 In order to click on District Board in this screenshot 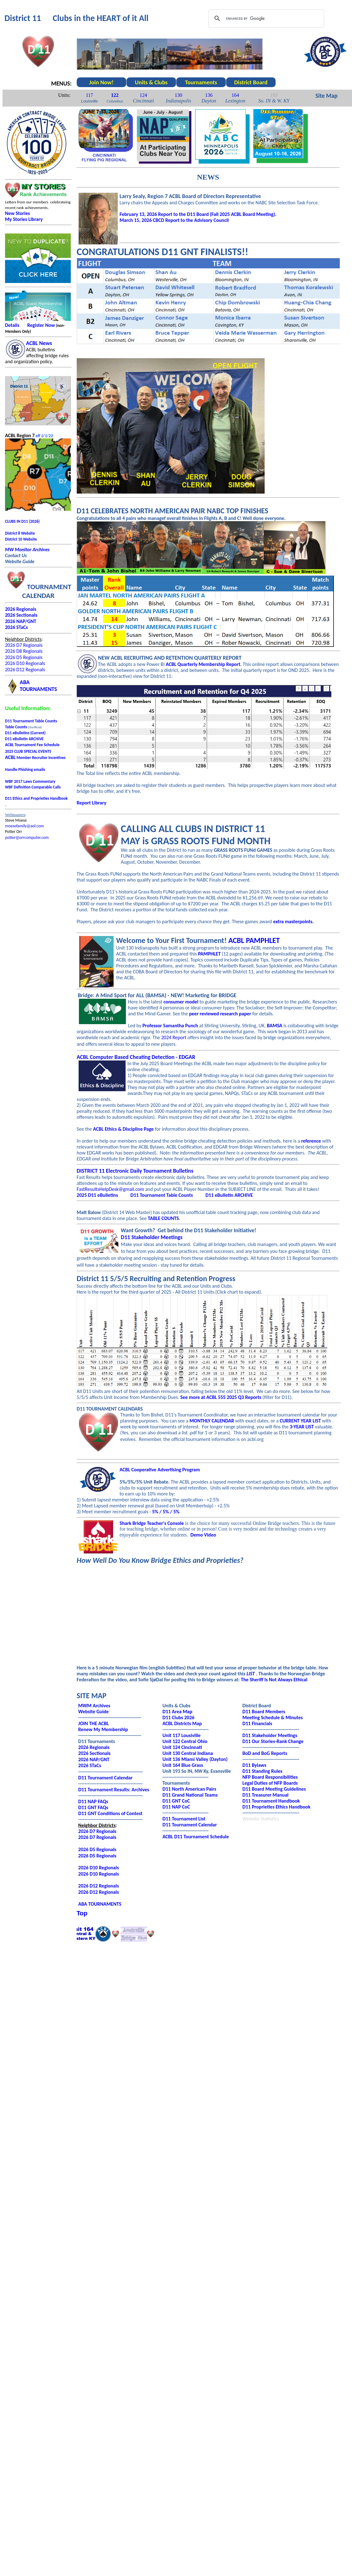, I will do `click(250, 82)`.